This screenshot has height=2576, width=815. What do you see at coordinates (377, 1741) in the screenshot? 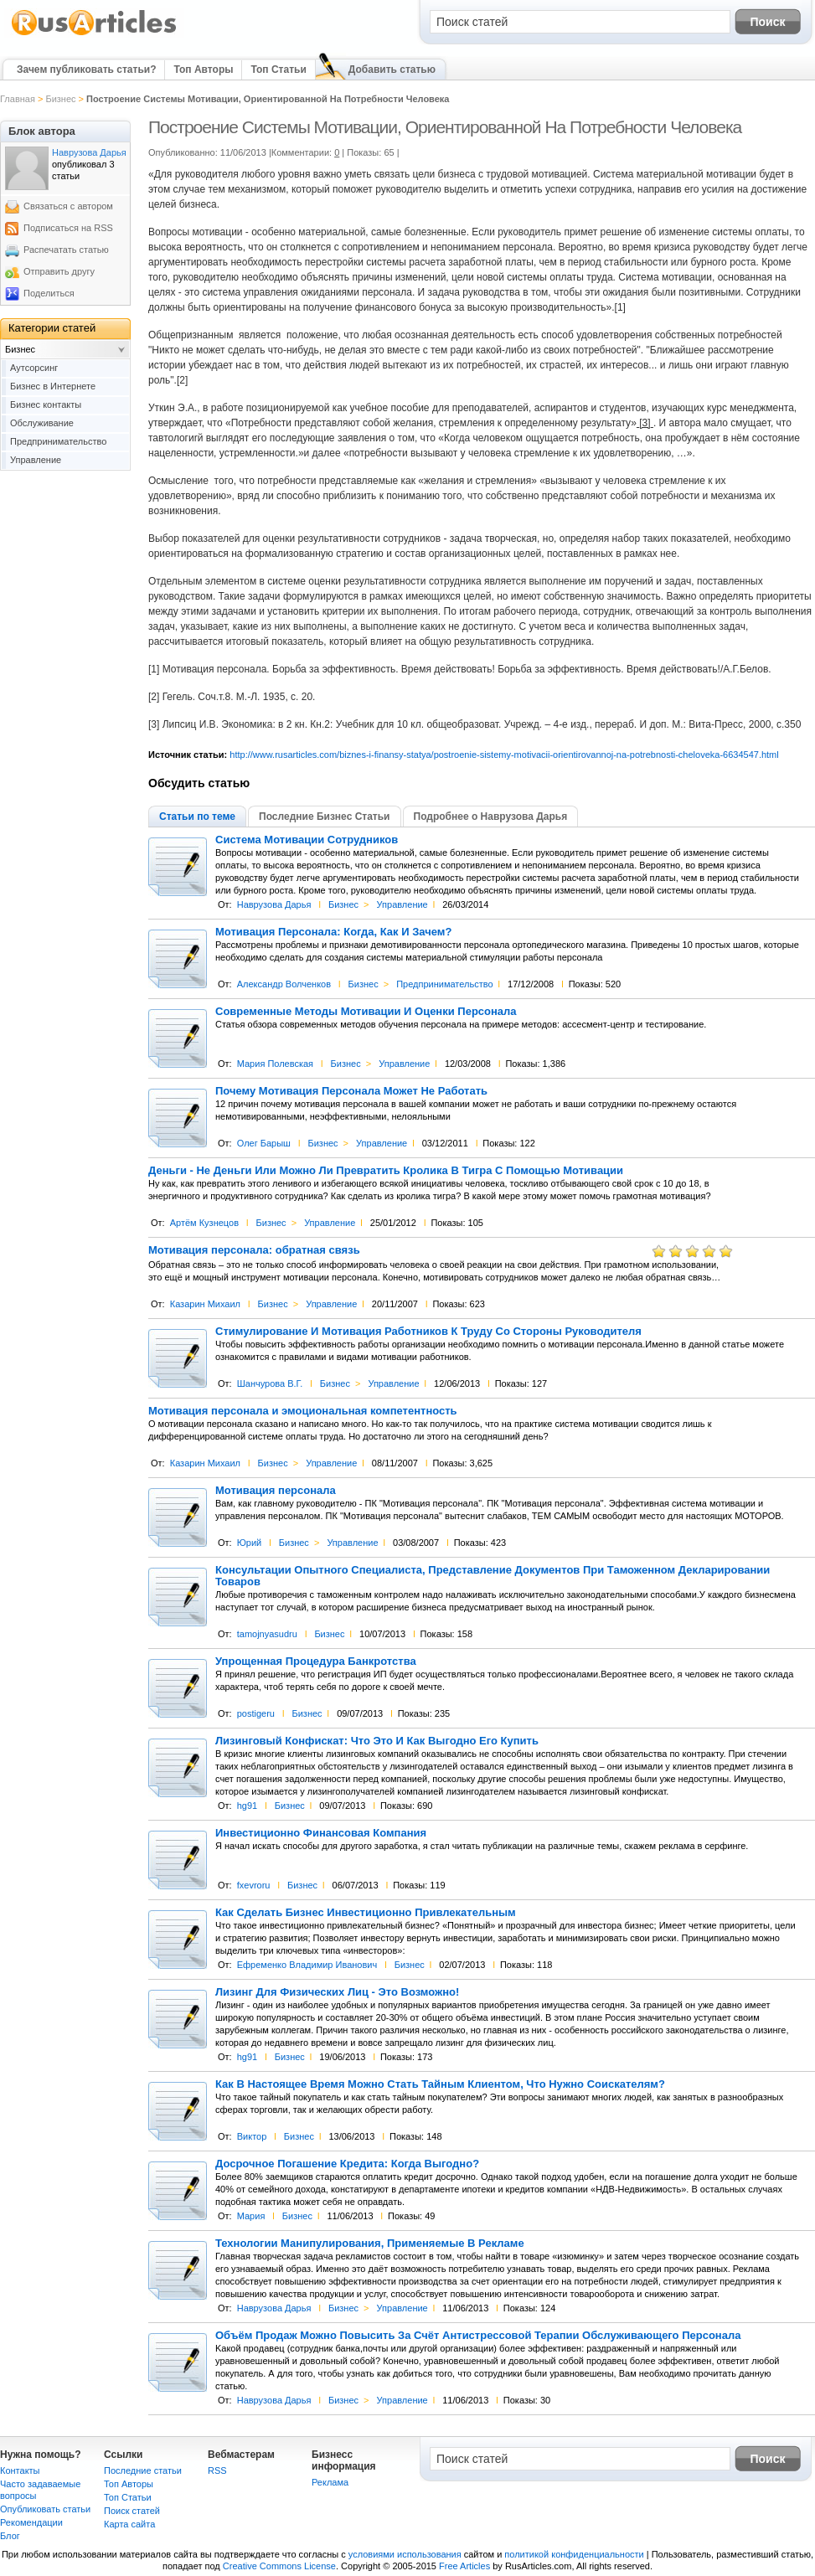
I see `Лизинговый Конфискат: Что Это И Как Выгодно Его Купить` at bounding box center [377, 1741].